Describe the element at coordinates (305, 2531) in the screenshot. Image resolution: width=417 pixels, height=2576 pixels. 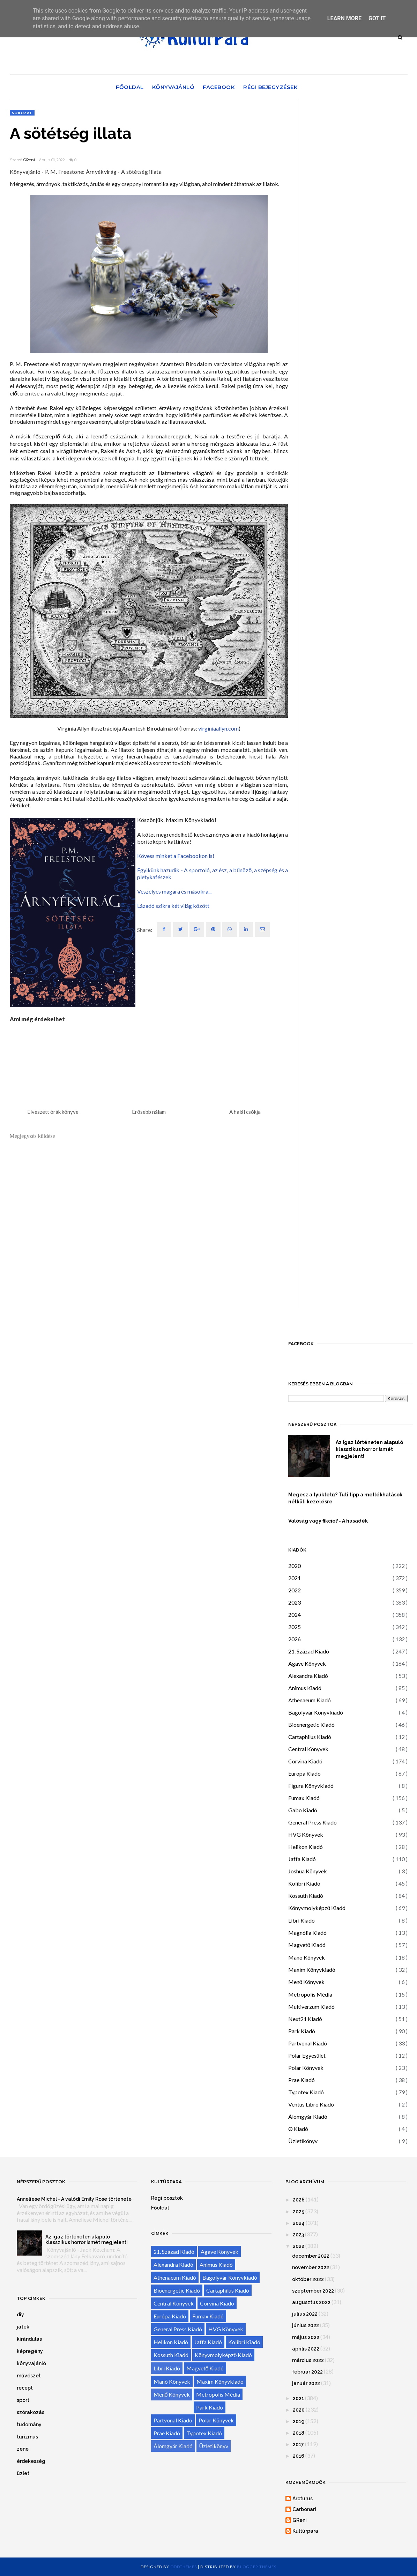
I see `Kultúrpara` at that location.